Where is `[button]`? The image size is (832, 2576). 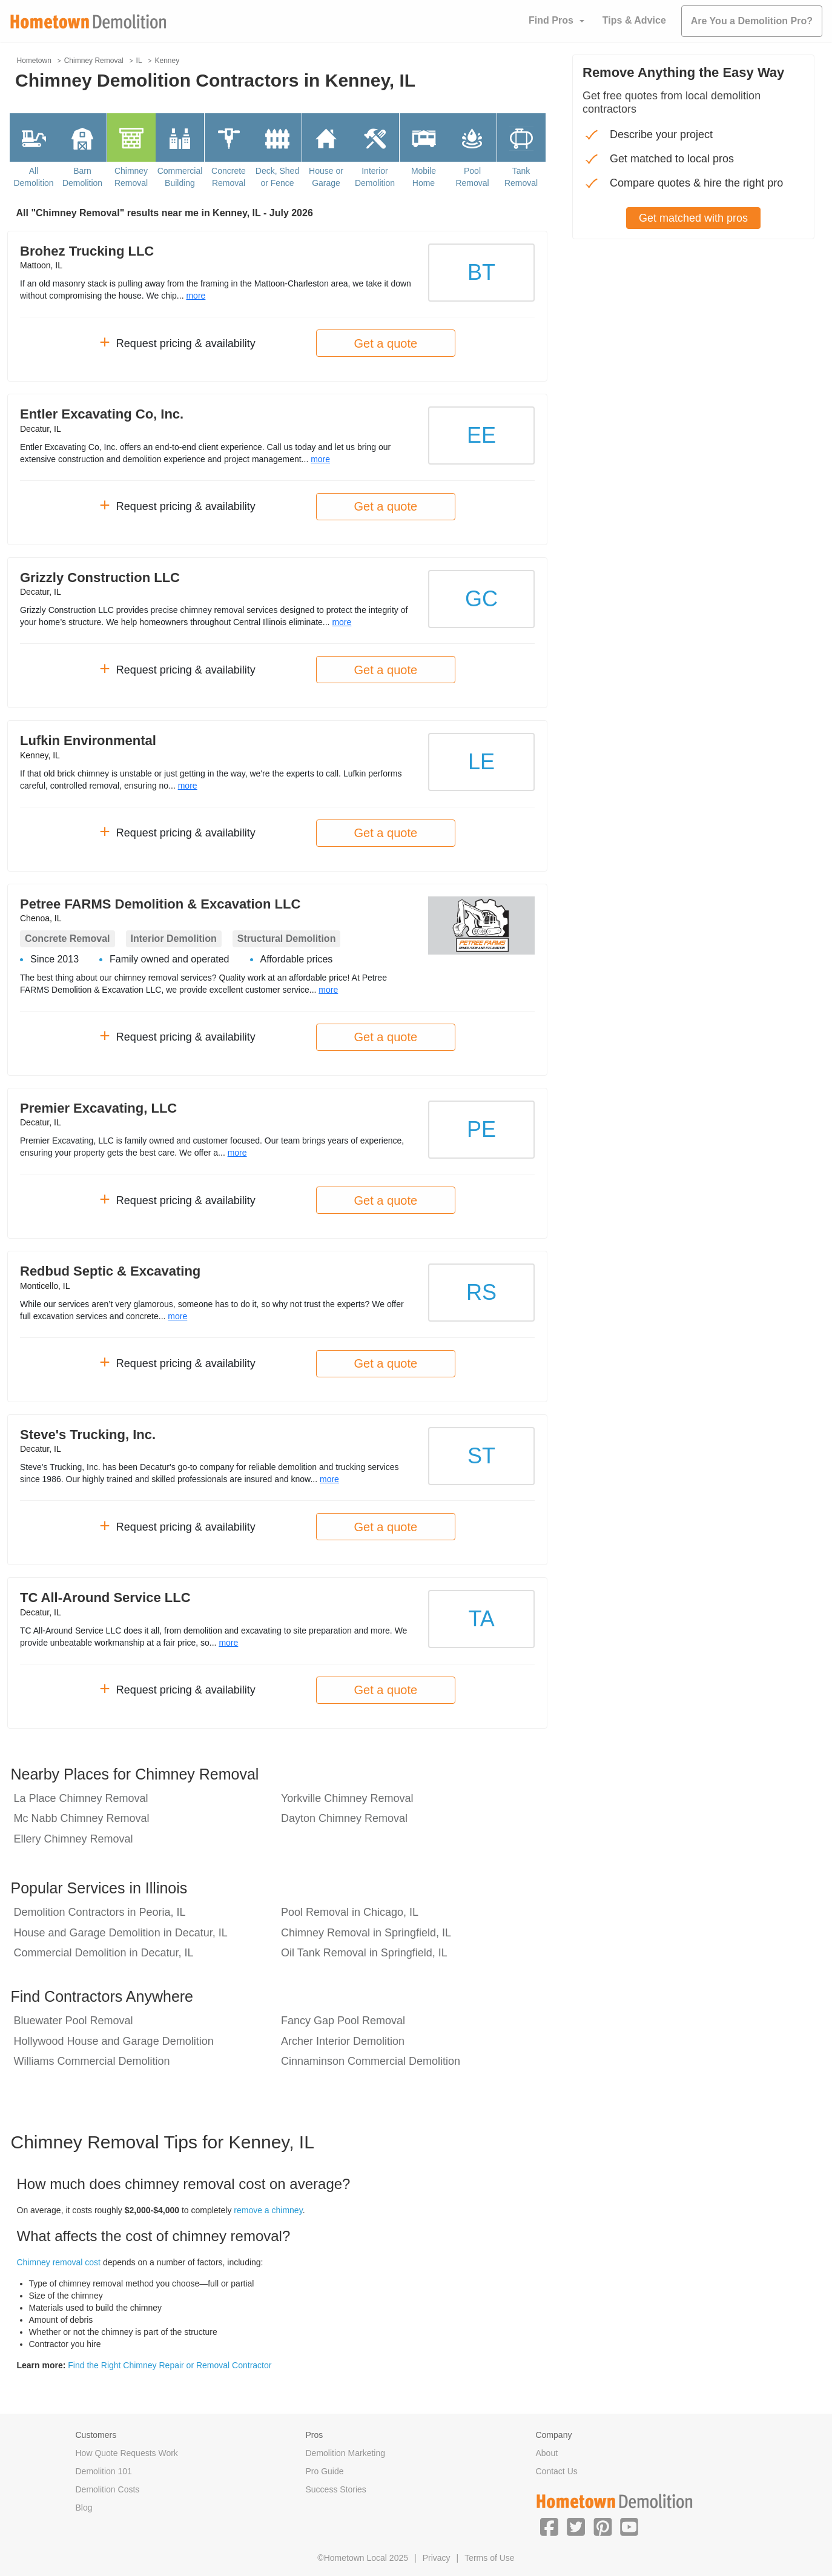
[button] is located at coordinates (549, 2526).